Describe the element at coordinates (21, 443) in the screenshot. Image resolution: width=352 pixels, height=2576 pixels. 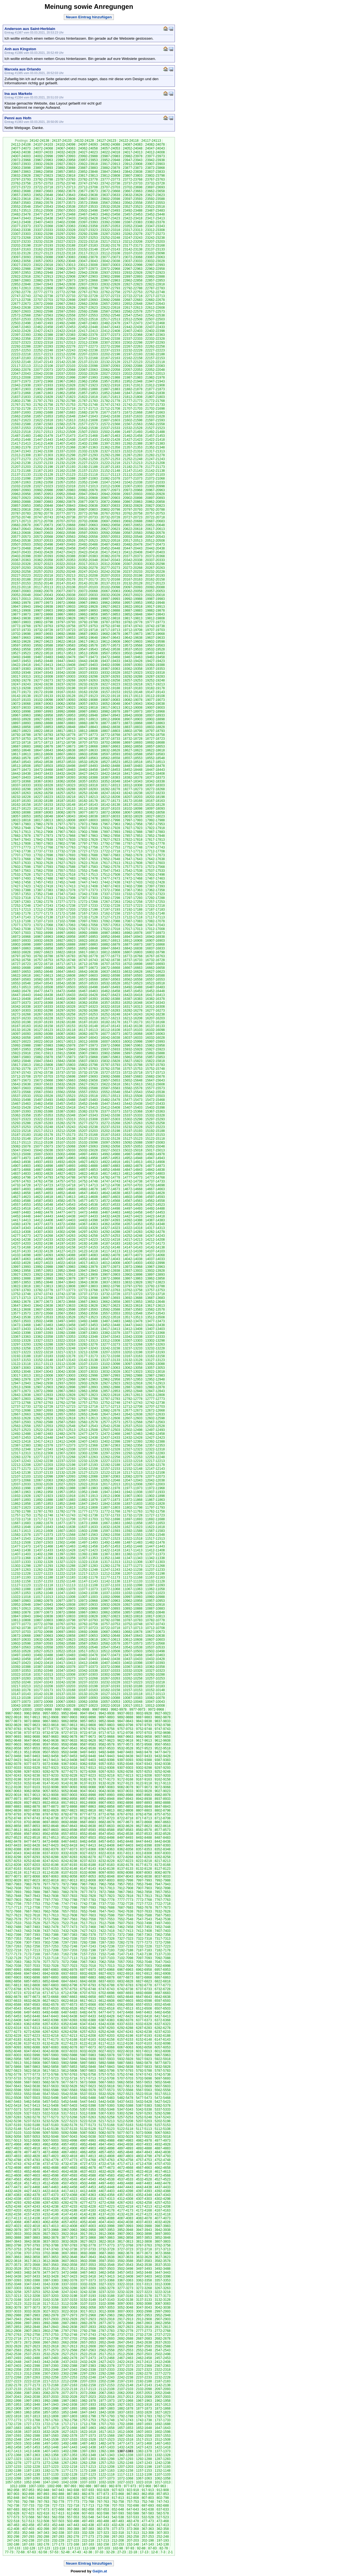
I see `21417-21413` at that location.